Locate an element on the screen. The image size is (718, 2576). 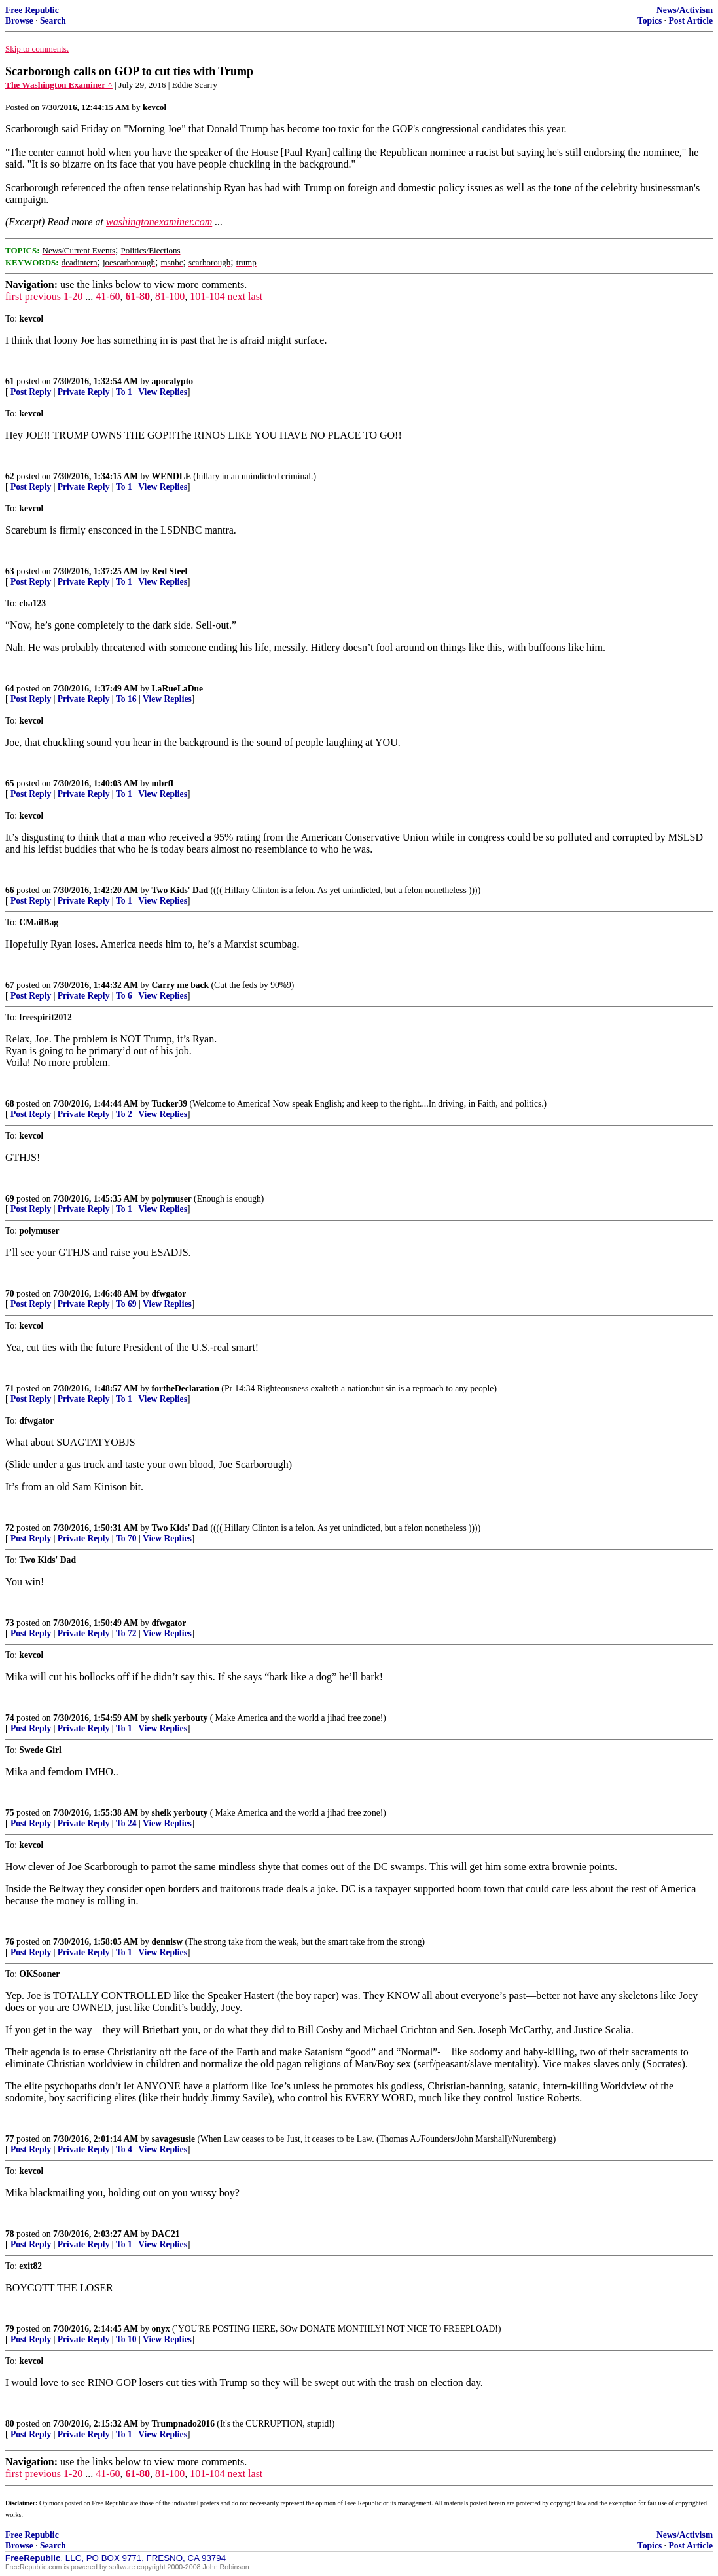
64 is located at coordinates (9, 688).